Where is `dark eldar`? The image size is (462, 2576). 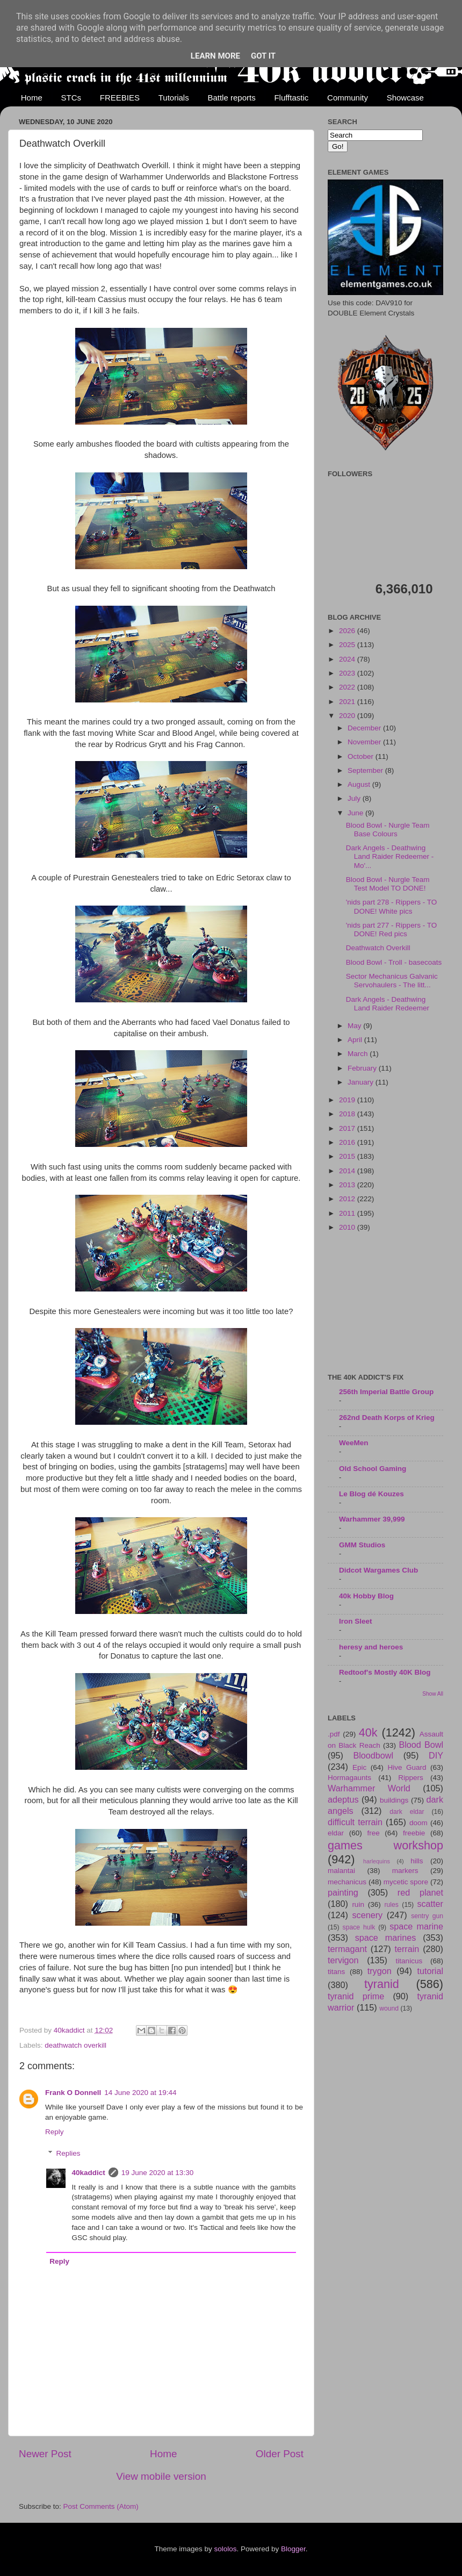 dark eldar is located at coordinates (406, 1812).